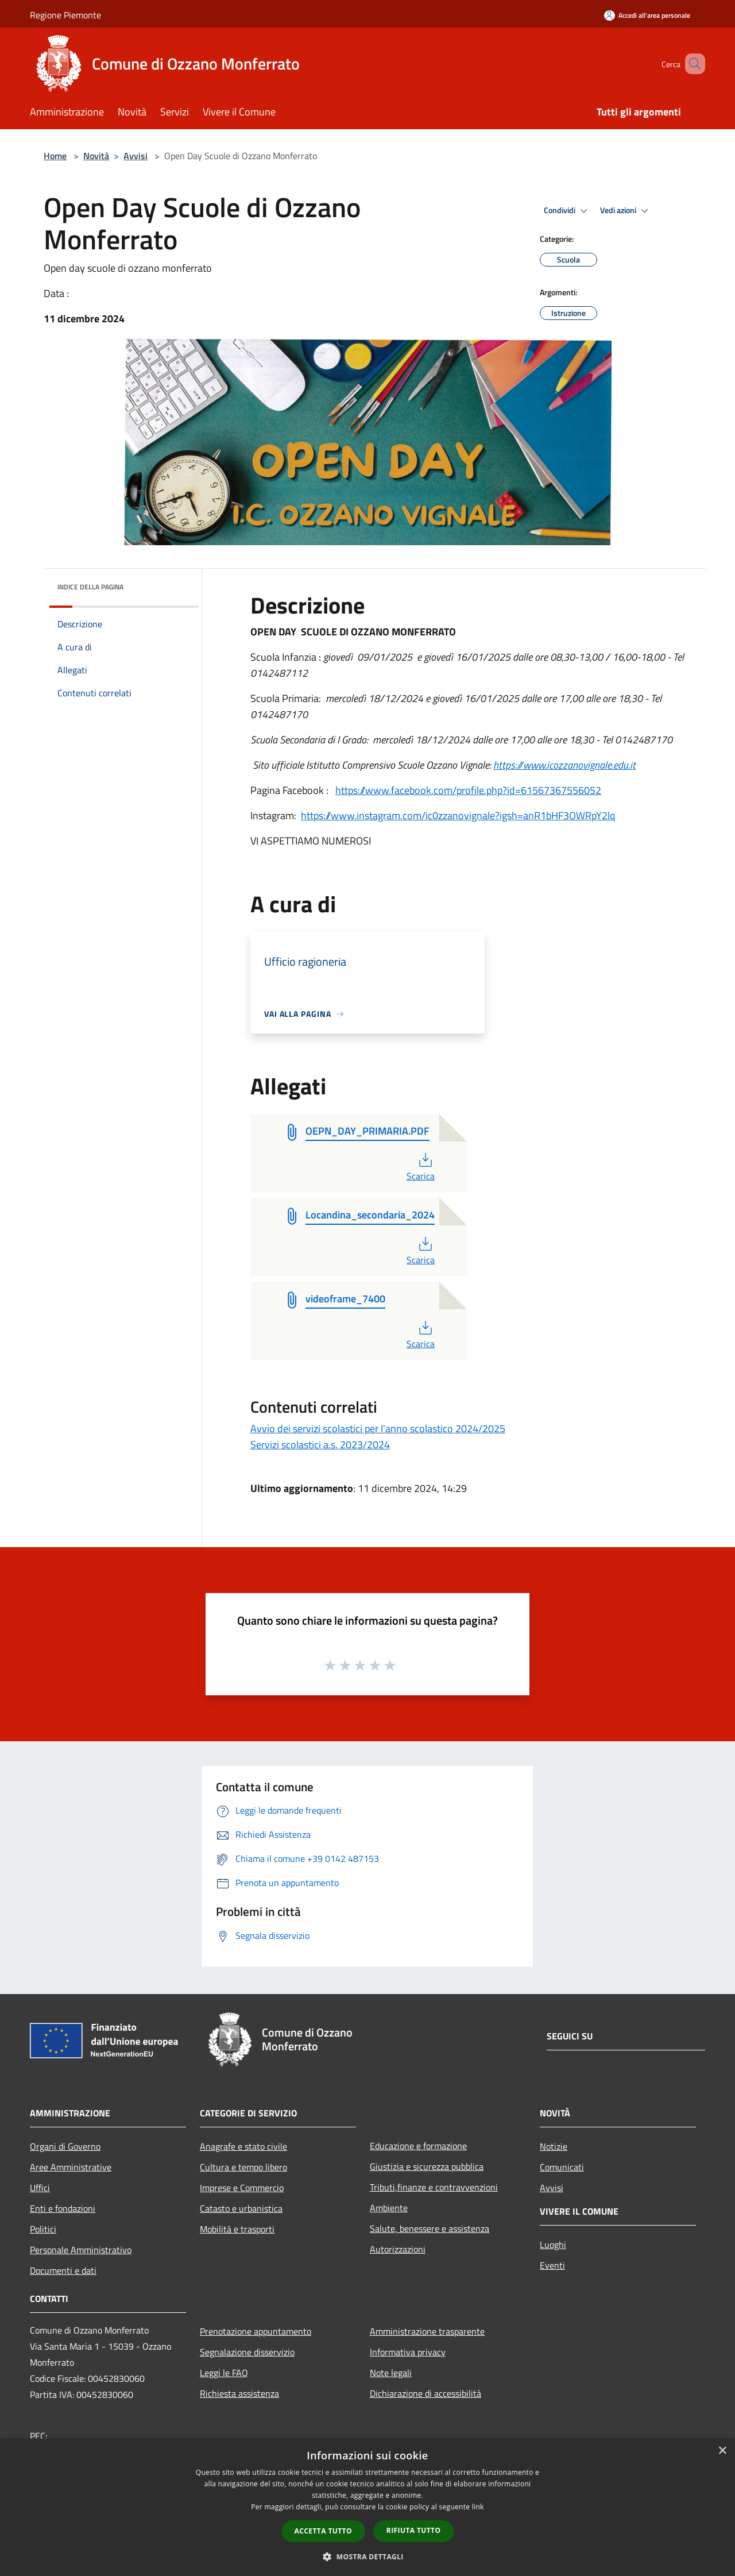 The image size is (735, 2576). Describe the element at coordinates (247, 2352) in the screenshot. I see `Segnalazione disservizio` at that location.